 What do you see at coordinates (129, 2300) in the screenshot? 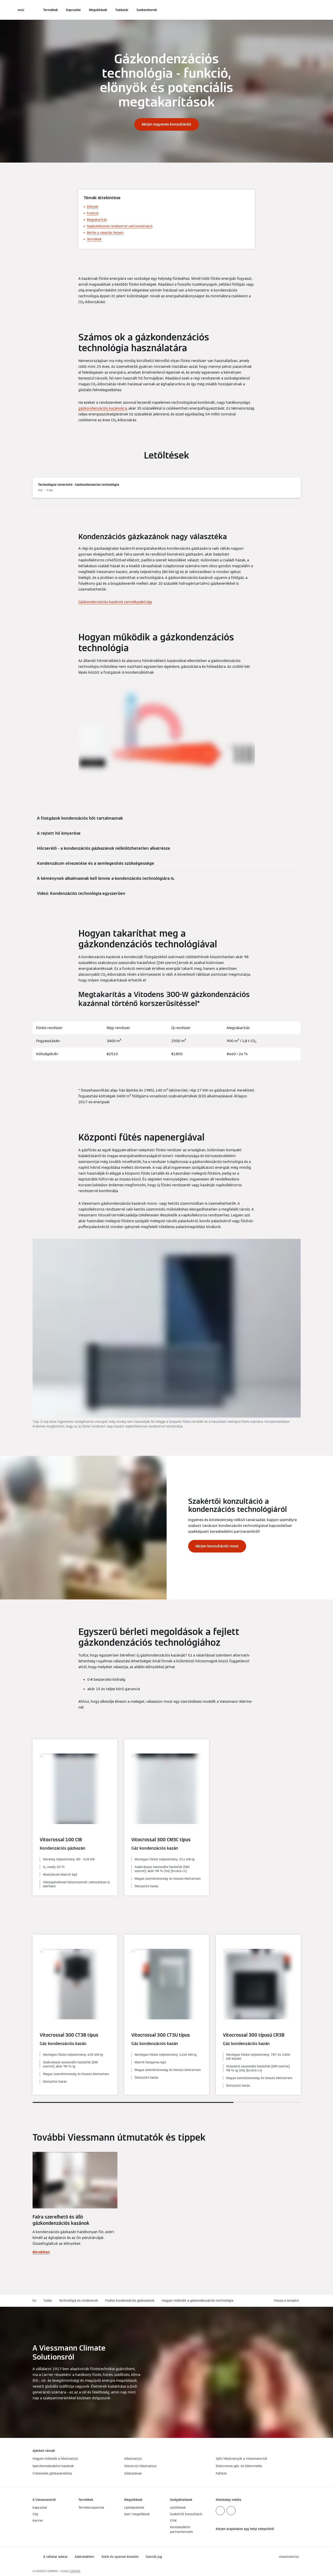
I see `Padlós kondenzációs gázkazánok` at bounding box center [129, 2300].